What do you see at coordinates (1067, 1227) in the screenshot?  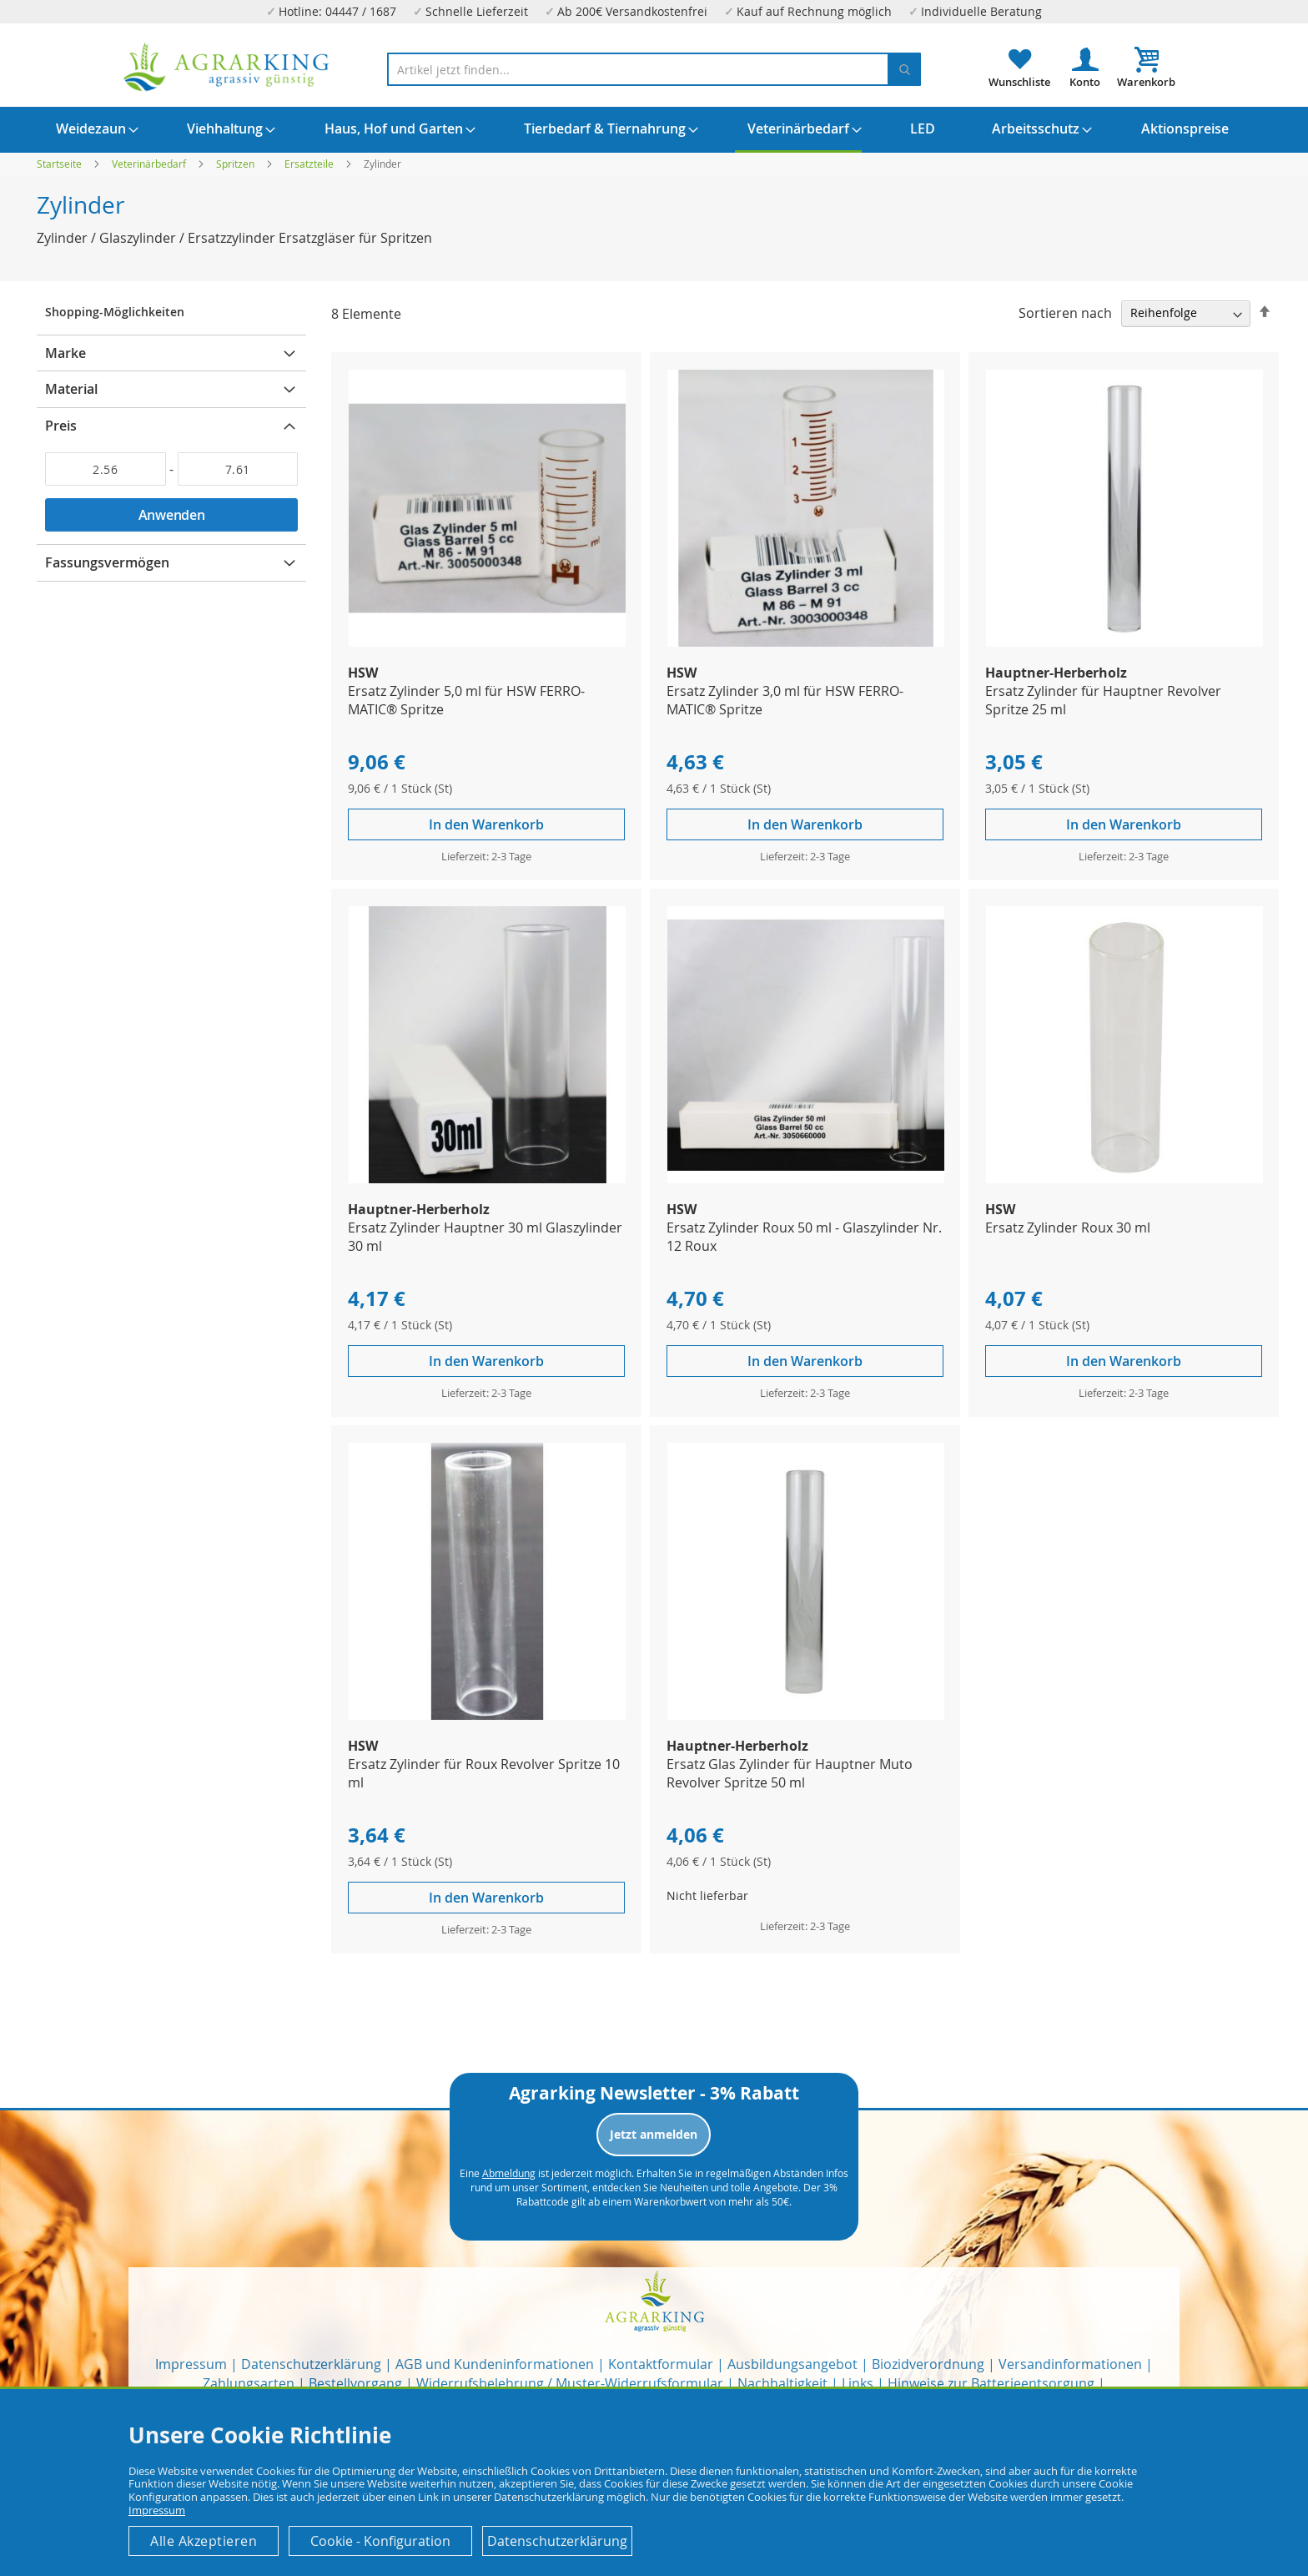 I see `Ersatz Zylinder Roux 30 ml` at bounding box center [1067, 1227].